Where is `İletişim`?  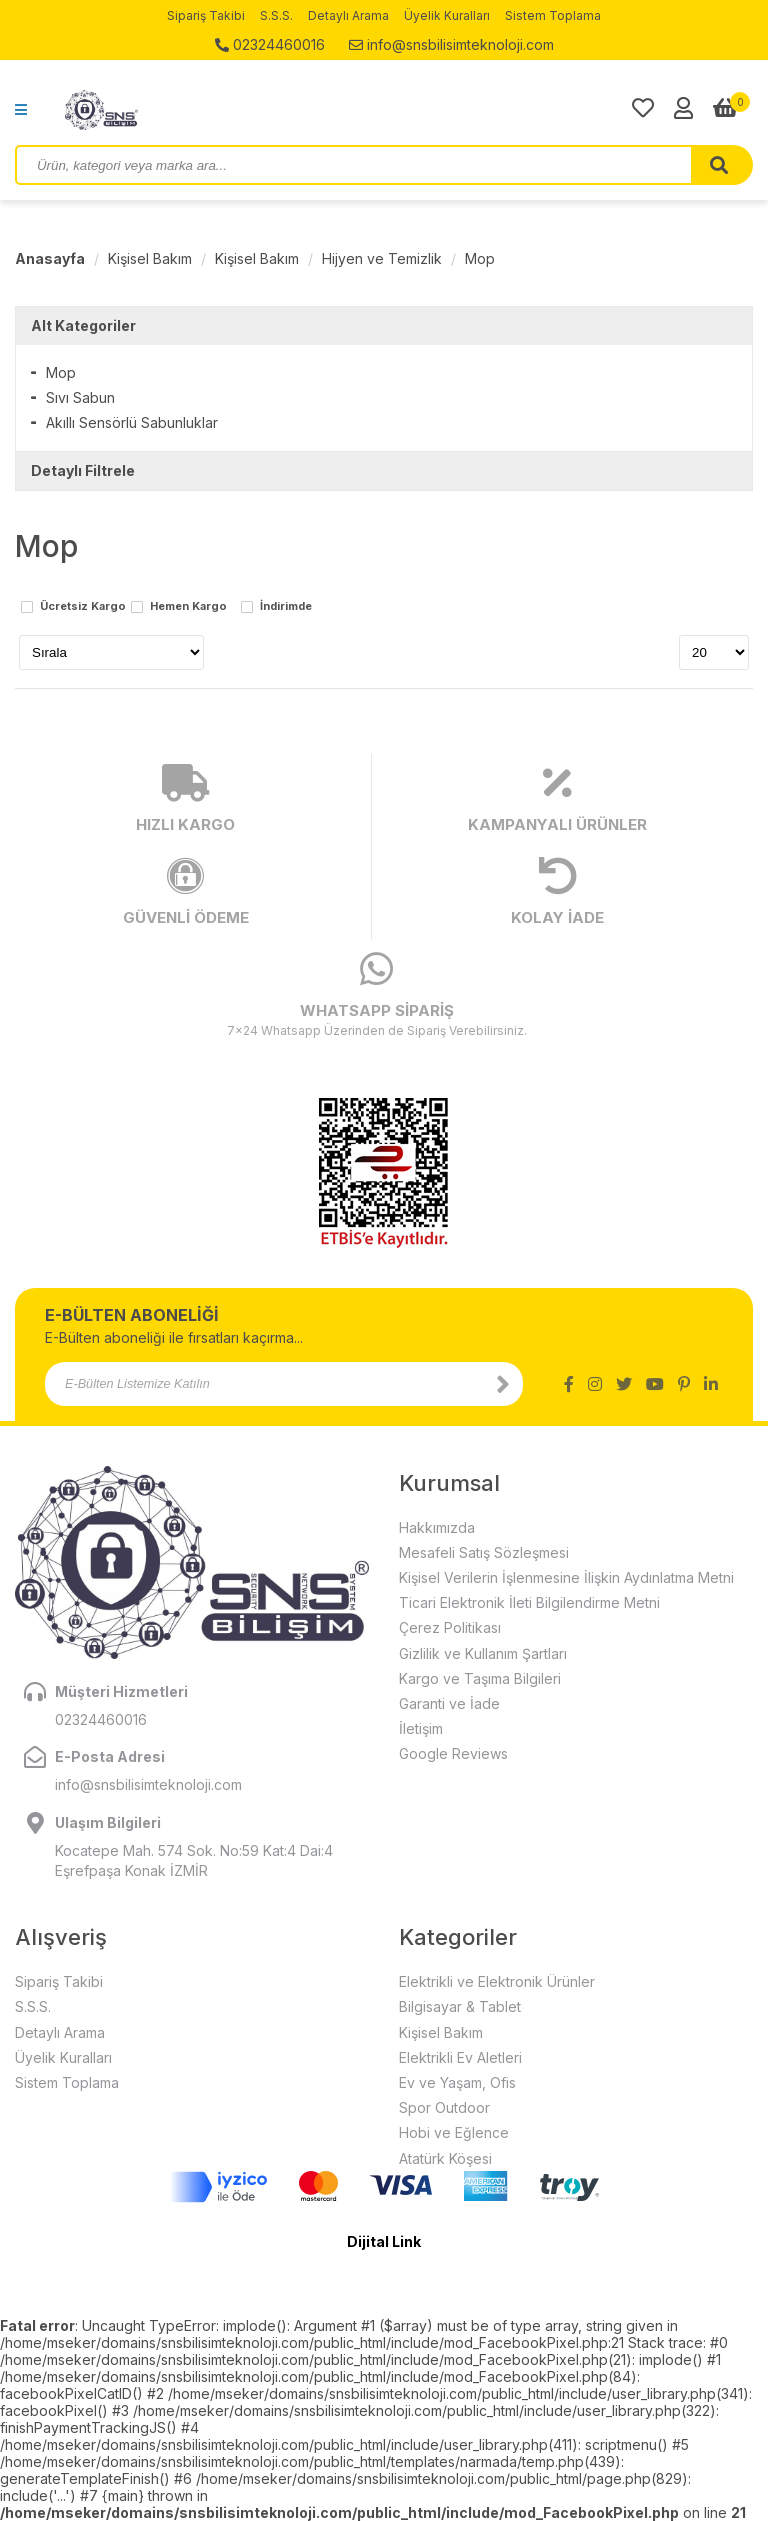 İletişim is located at coordinates (421, 1728).